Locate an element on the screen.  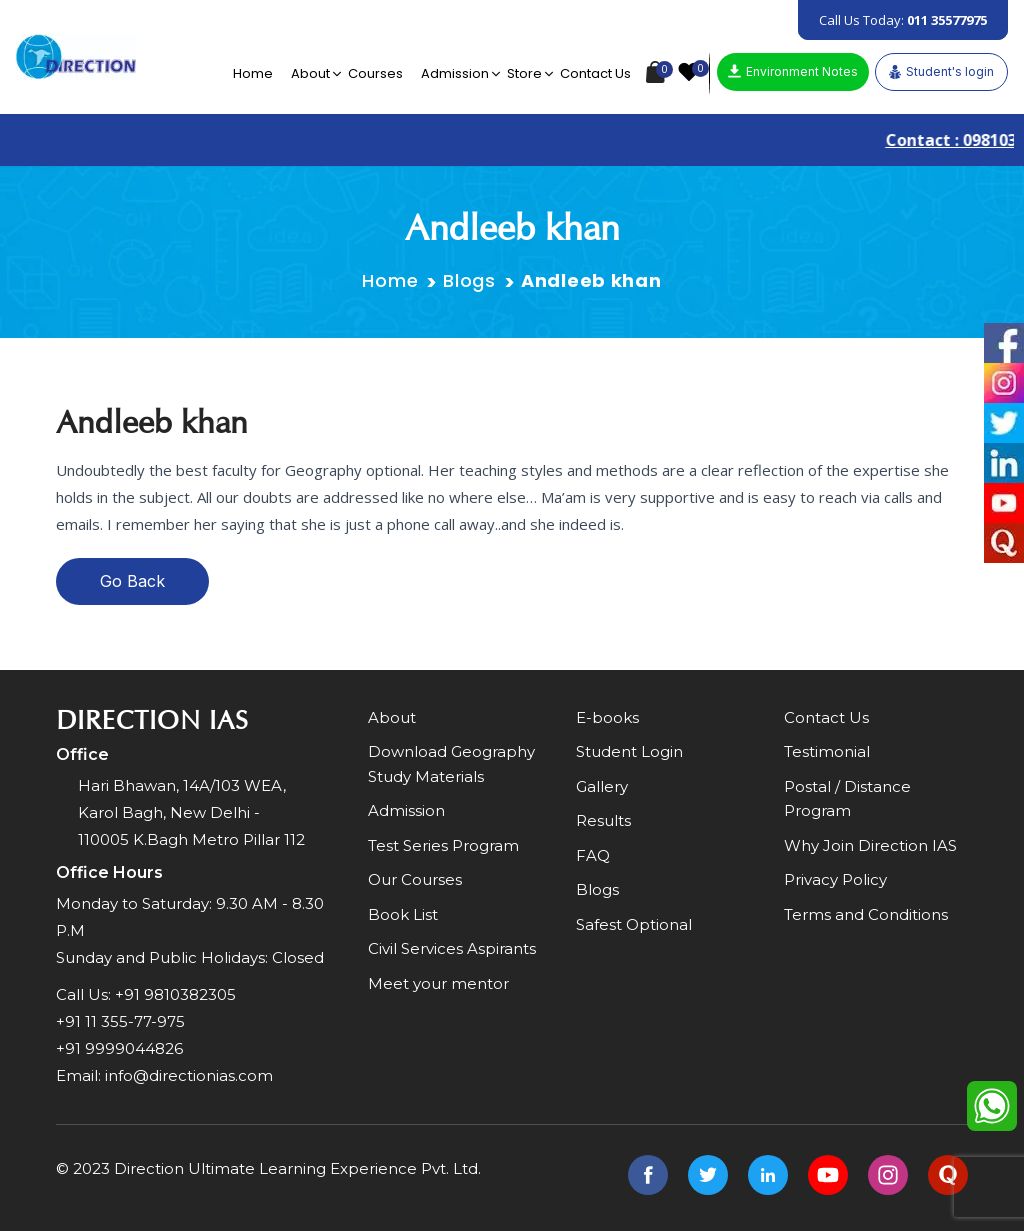
E-books is located at coordinates (607, 717).